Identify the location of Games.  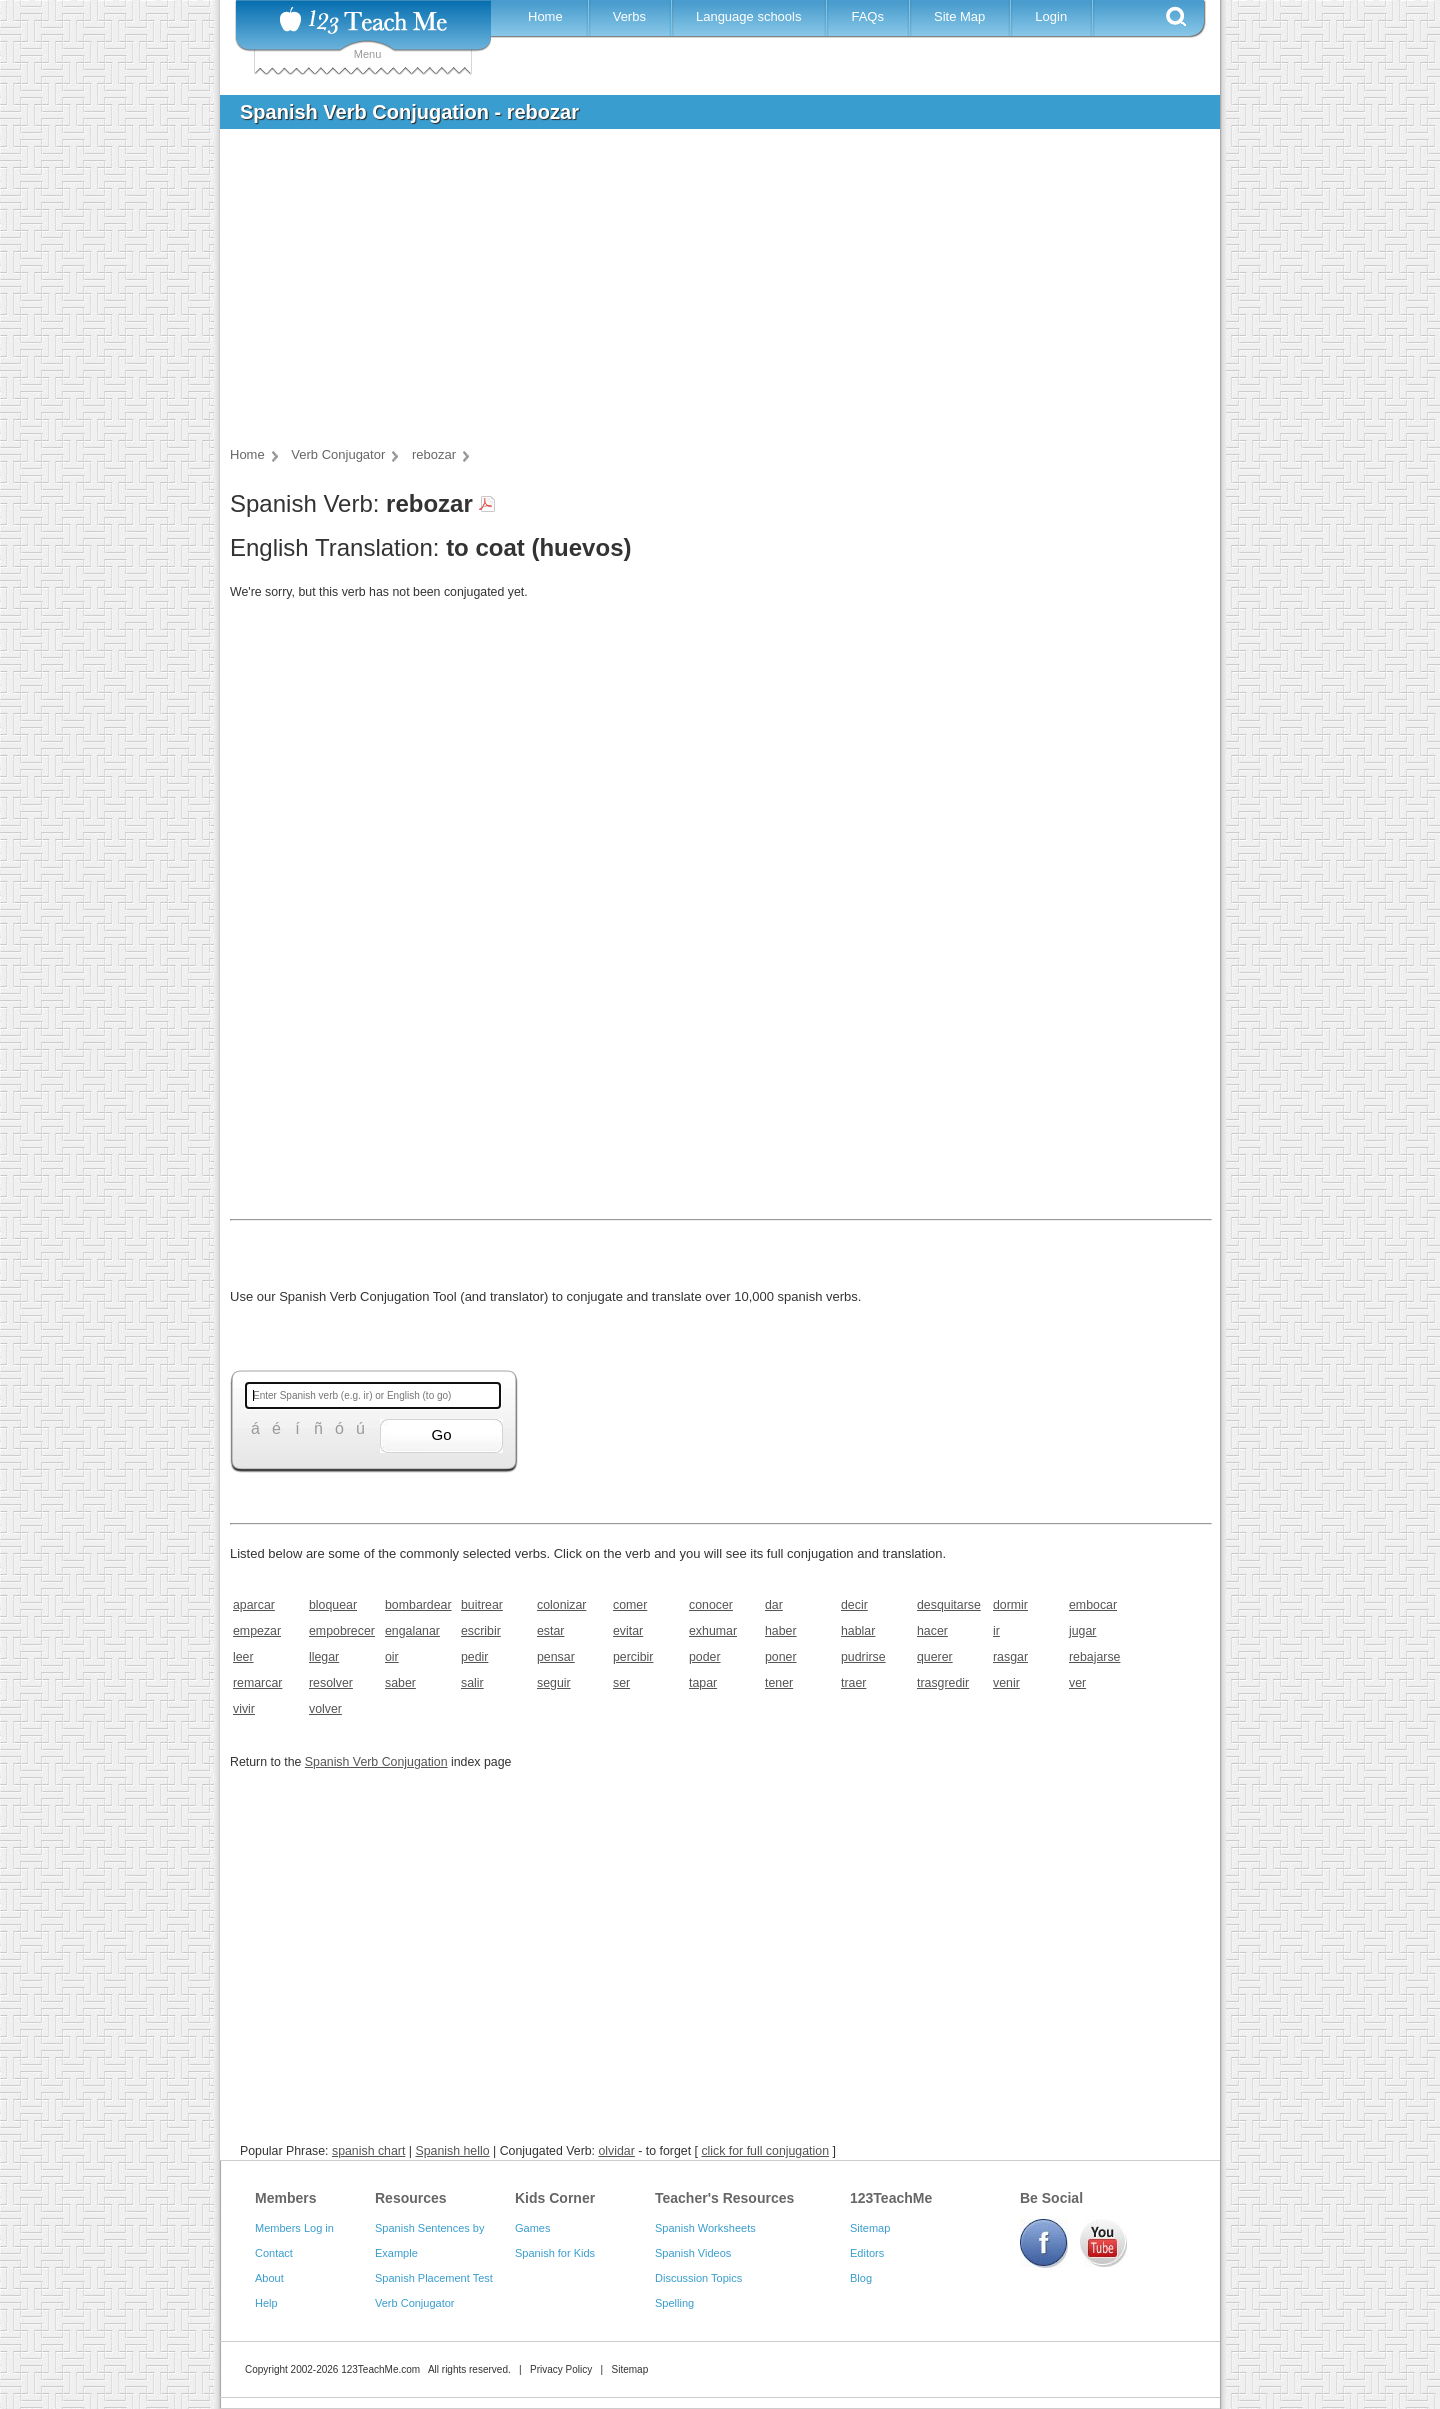
(532, 2228).